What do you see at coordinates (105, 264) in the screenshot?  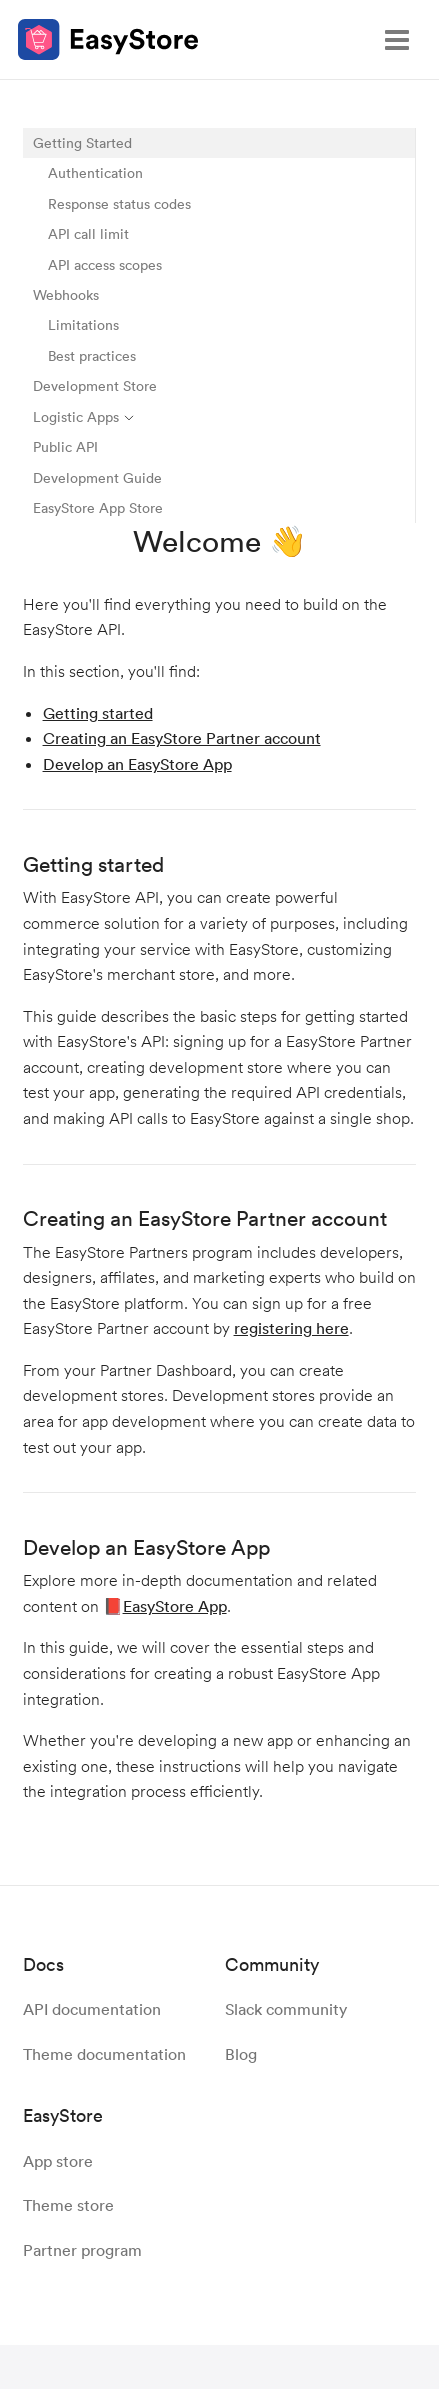 I see `API access scopes` at bounding box center [105, 264].